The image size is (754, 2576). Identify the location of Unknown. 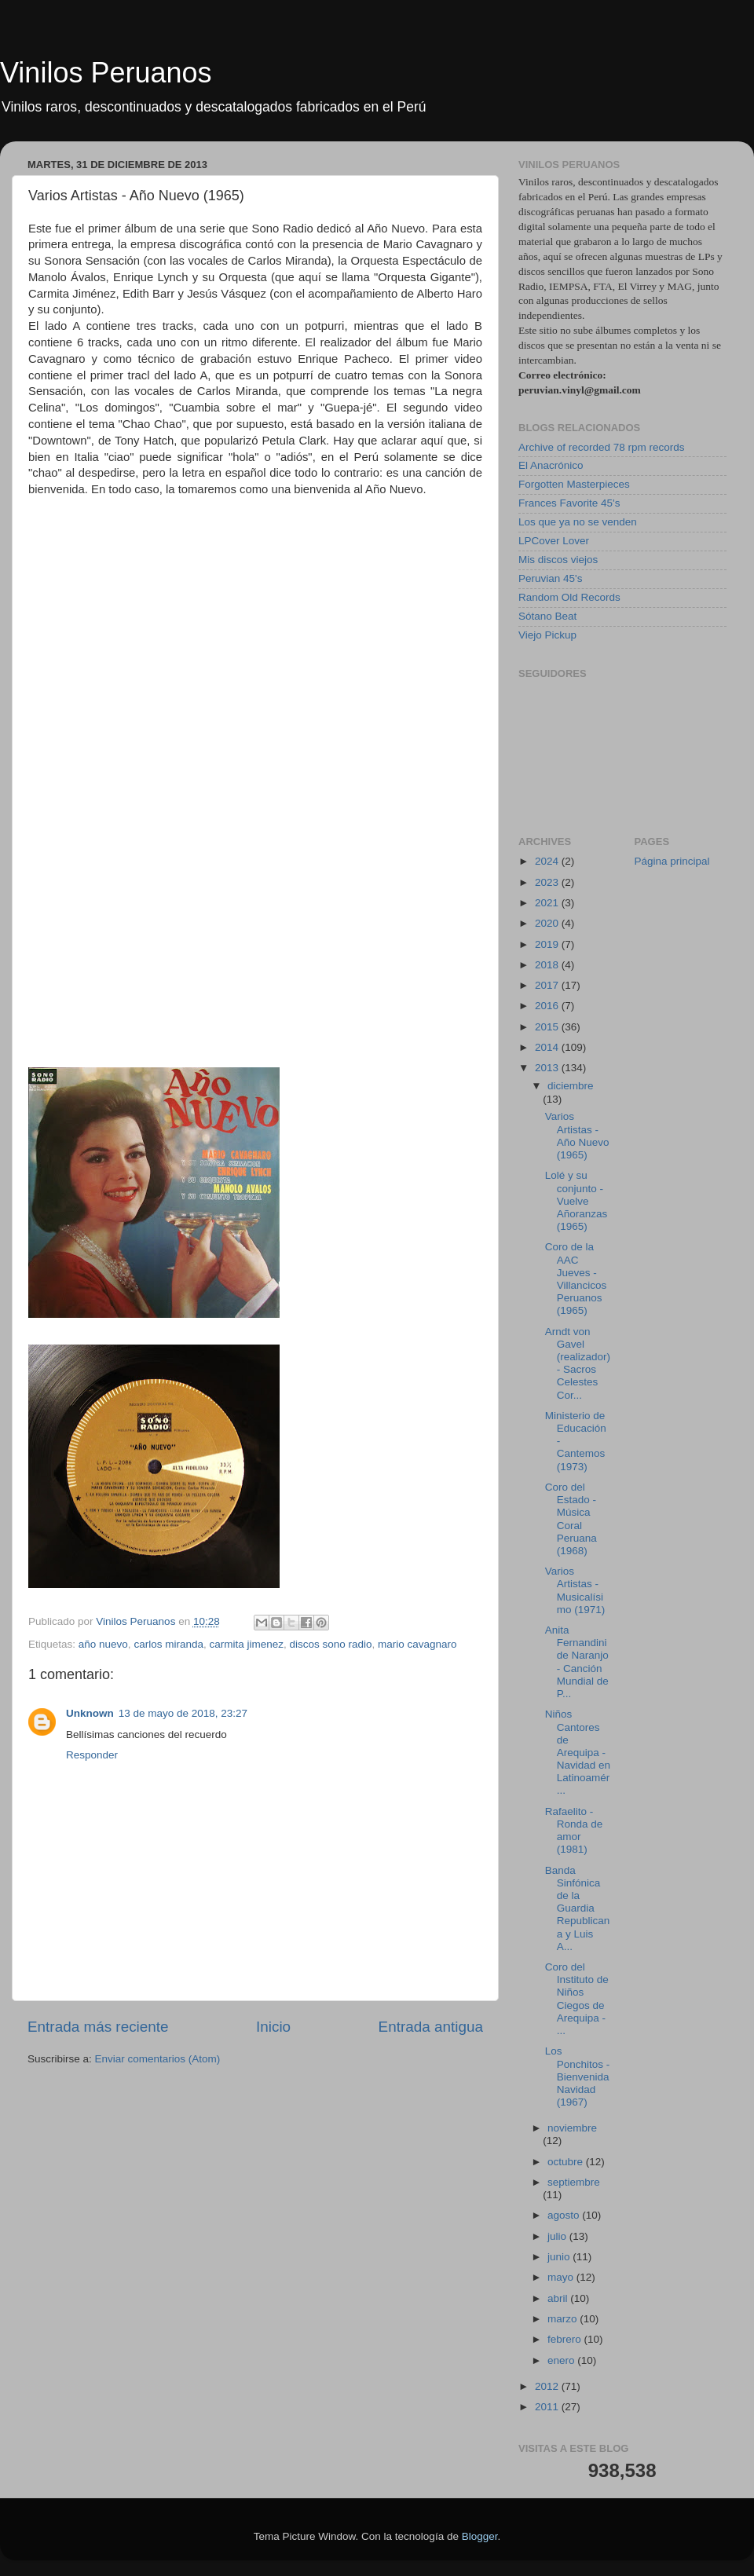
(90, 1713).